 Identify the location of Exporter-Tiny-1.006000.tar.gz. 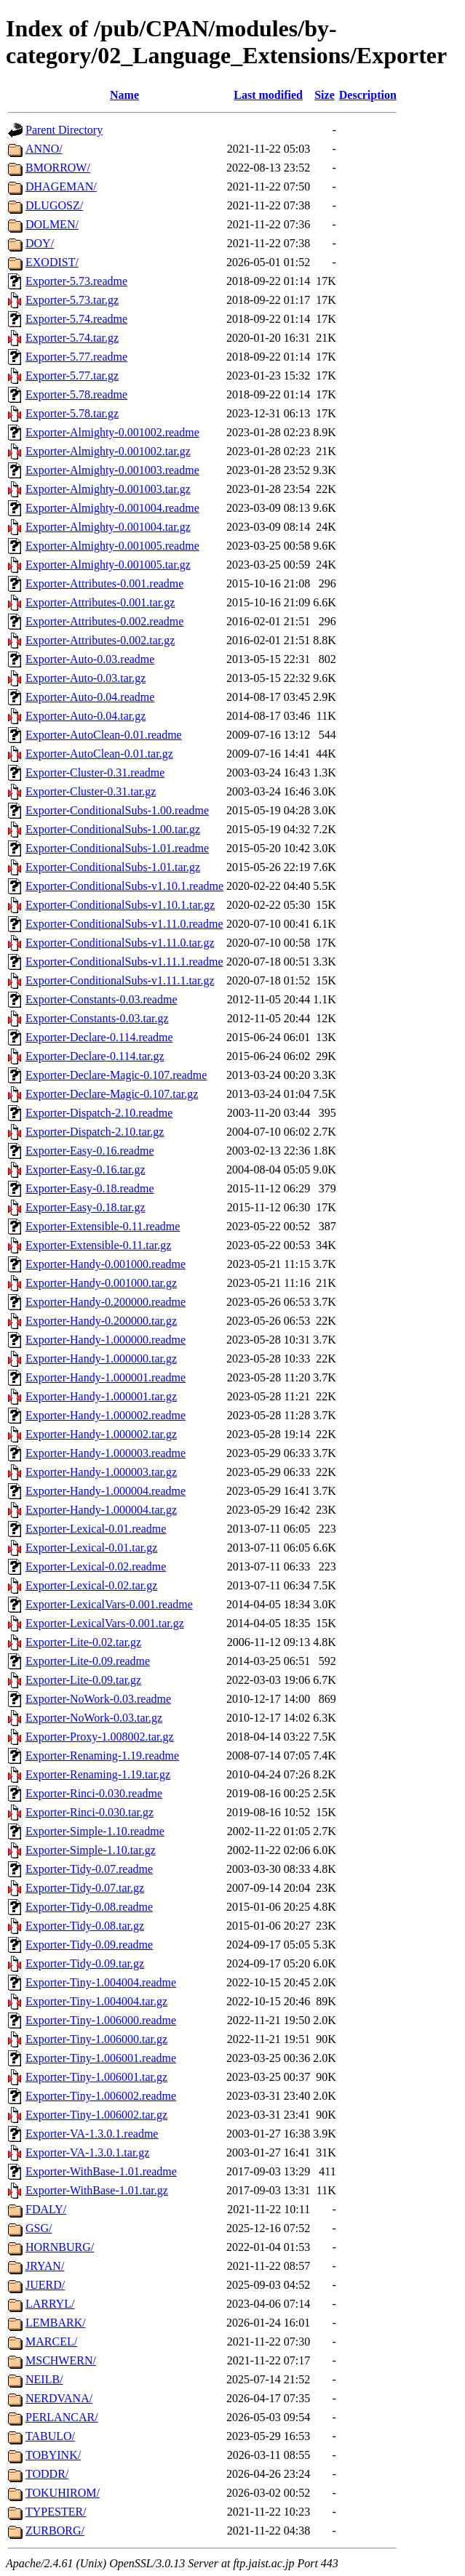
(96, 2039).